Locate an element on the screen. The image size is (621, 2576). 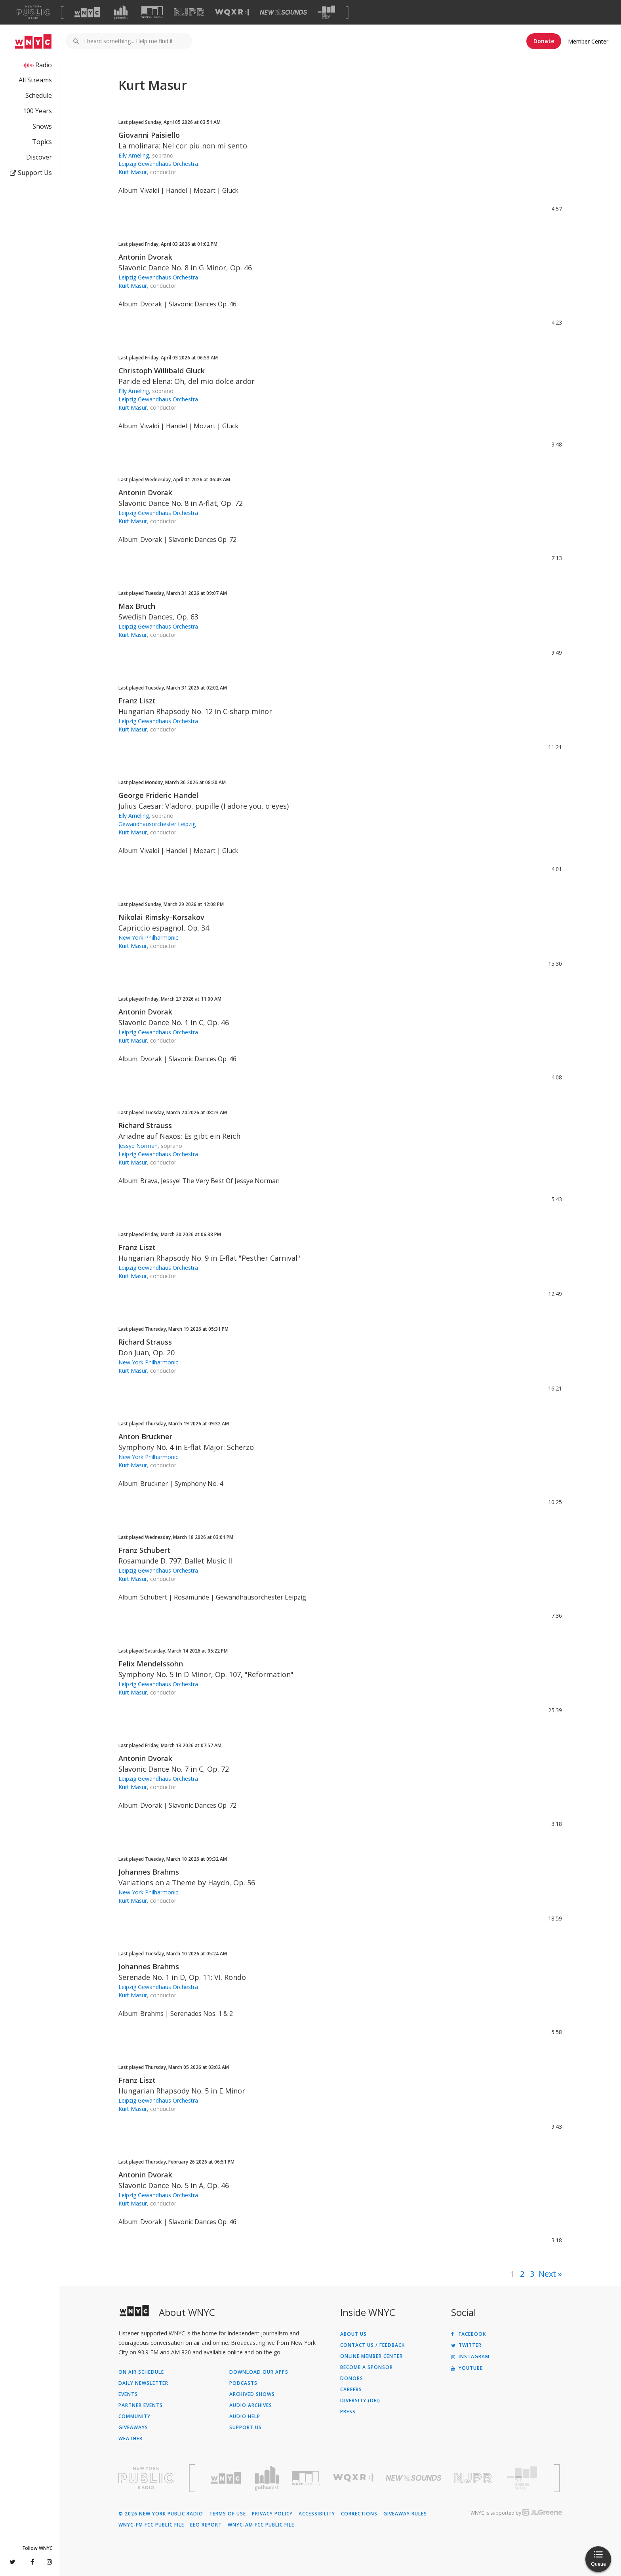
Contact Us / Feedback is located at coordinates (372, 2345).